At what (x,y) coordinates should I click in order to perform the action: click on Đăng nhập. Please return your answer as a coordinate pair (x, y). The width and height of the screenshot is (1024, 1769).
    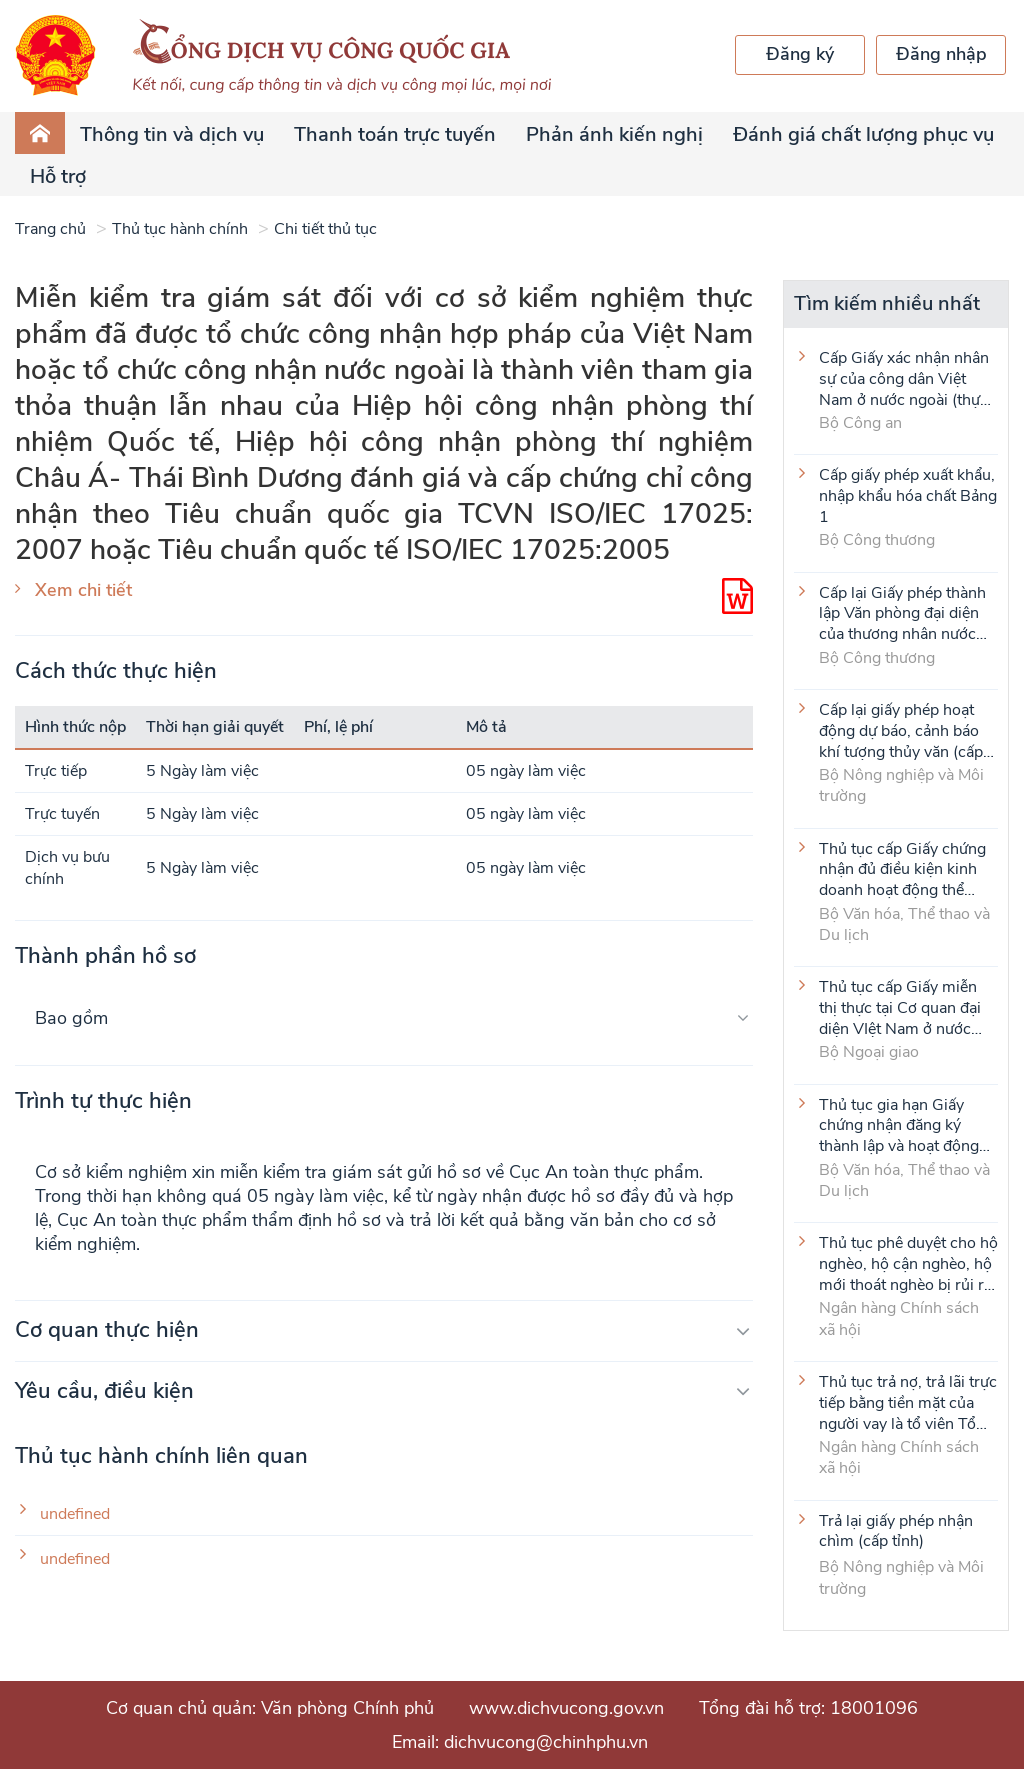
    Looking at the image, I should click on (941, 54).